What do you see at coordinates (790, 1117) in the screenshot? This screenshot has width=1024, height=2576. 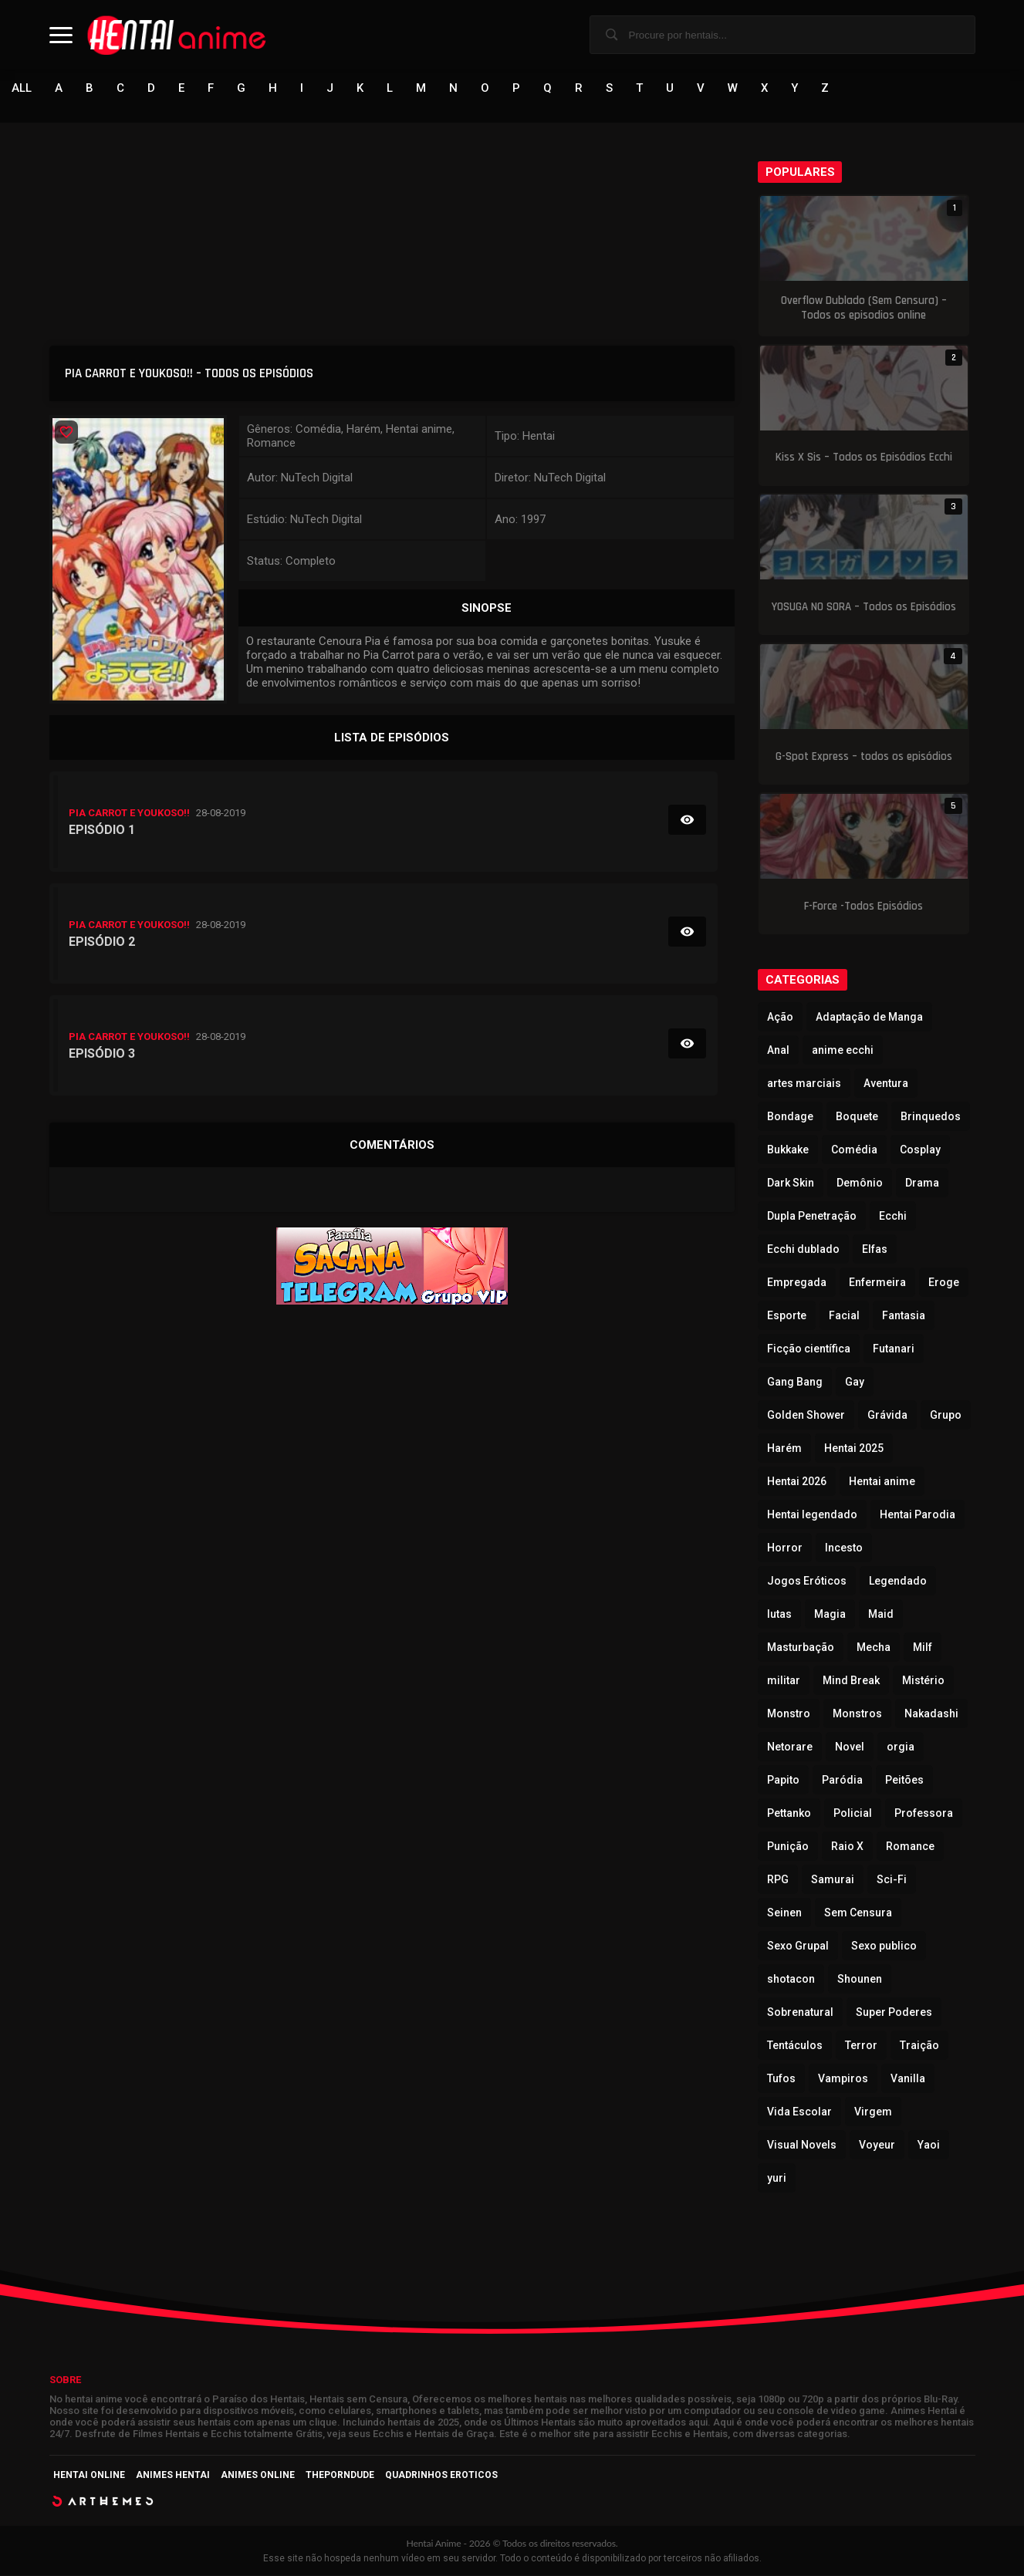 I see `Bondage` at bounding box center [790, 1117].